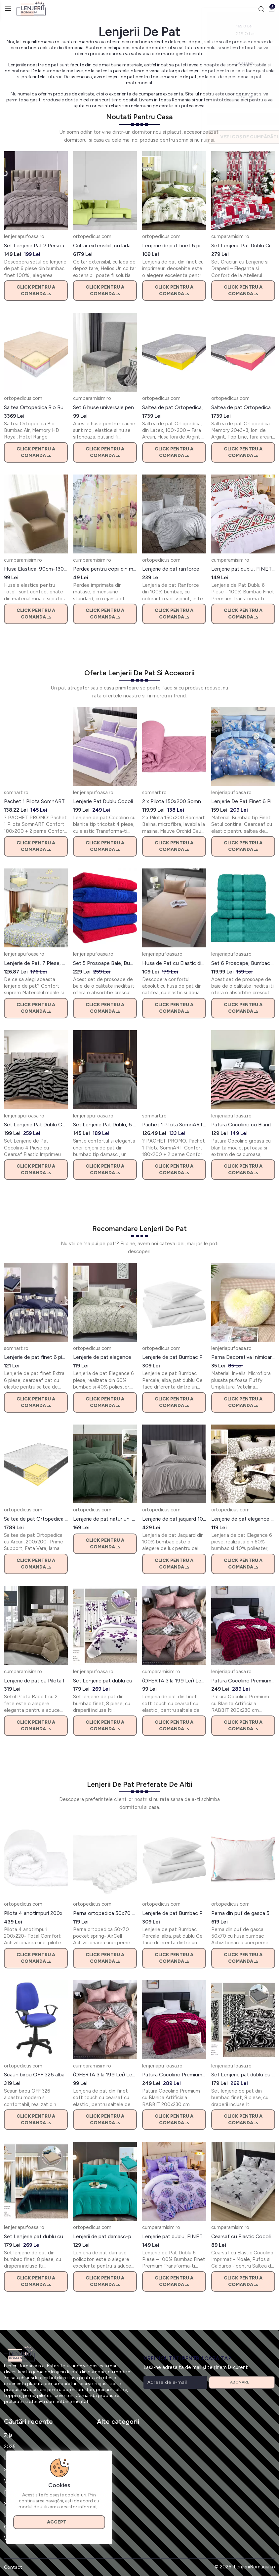 The width and height of the screenshot is (279, 2576). What do you see at coordinates (36, 291) in the screenshot?
I see `Click pentru a comanda` at bounding box center [36, 291].